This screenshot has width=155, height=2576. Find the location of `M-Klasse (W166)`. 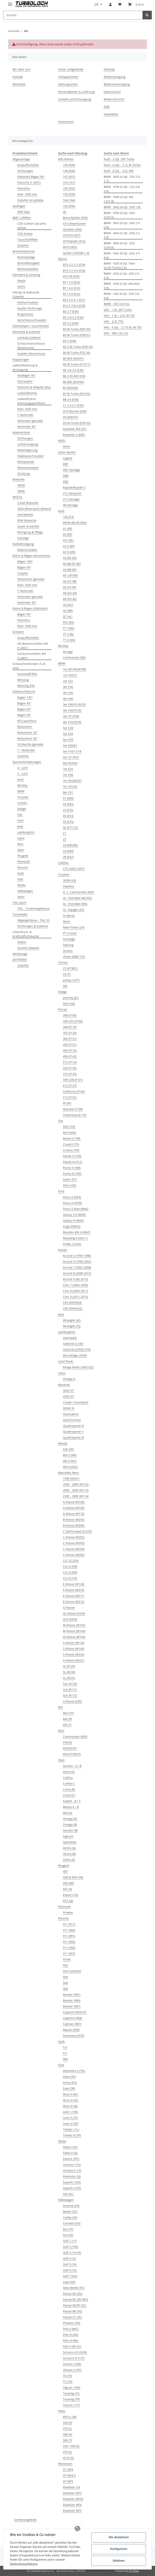

M-Klasse (W166) is located at coordinates (74, 1637).